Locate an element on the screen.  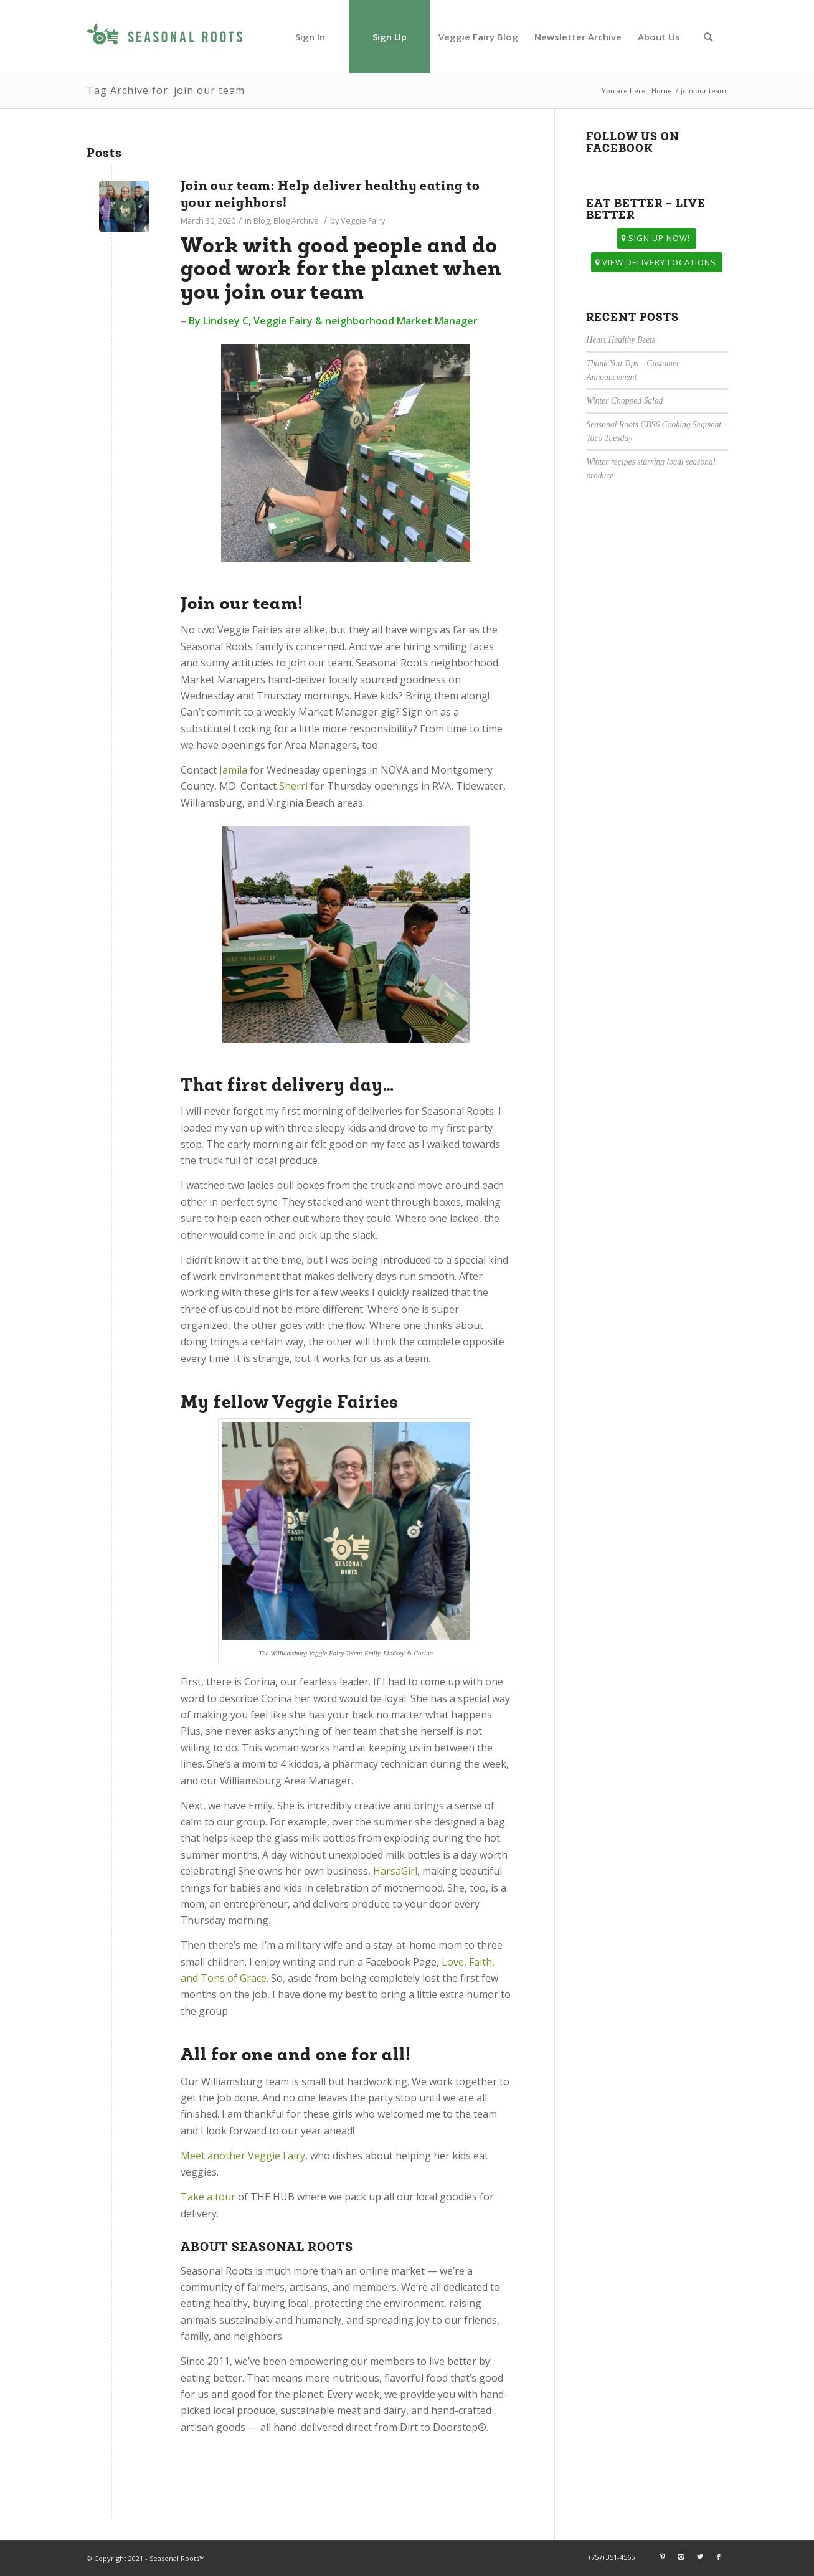
[Link to Instagram] is located at coordinates (681, 2556).